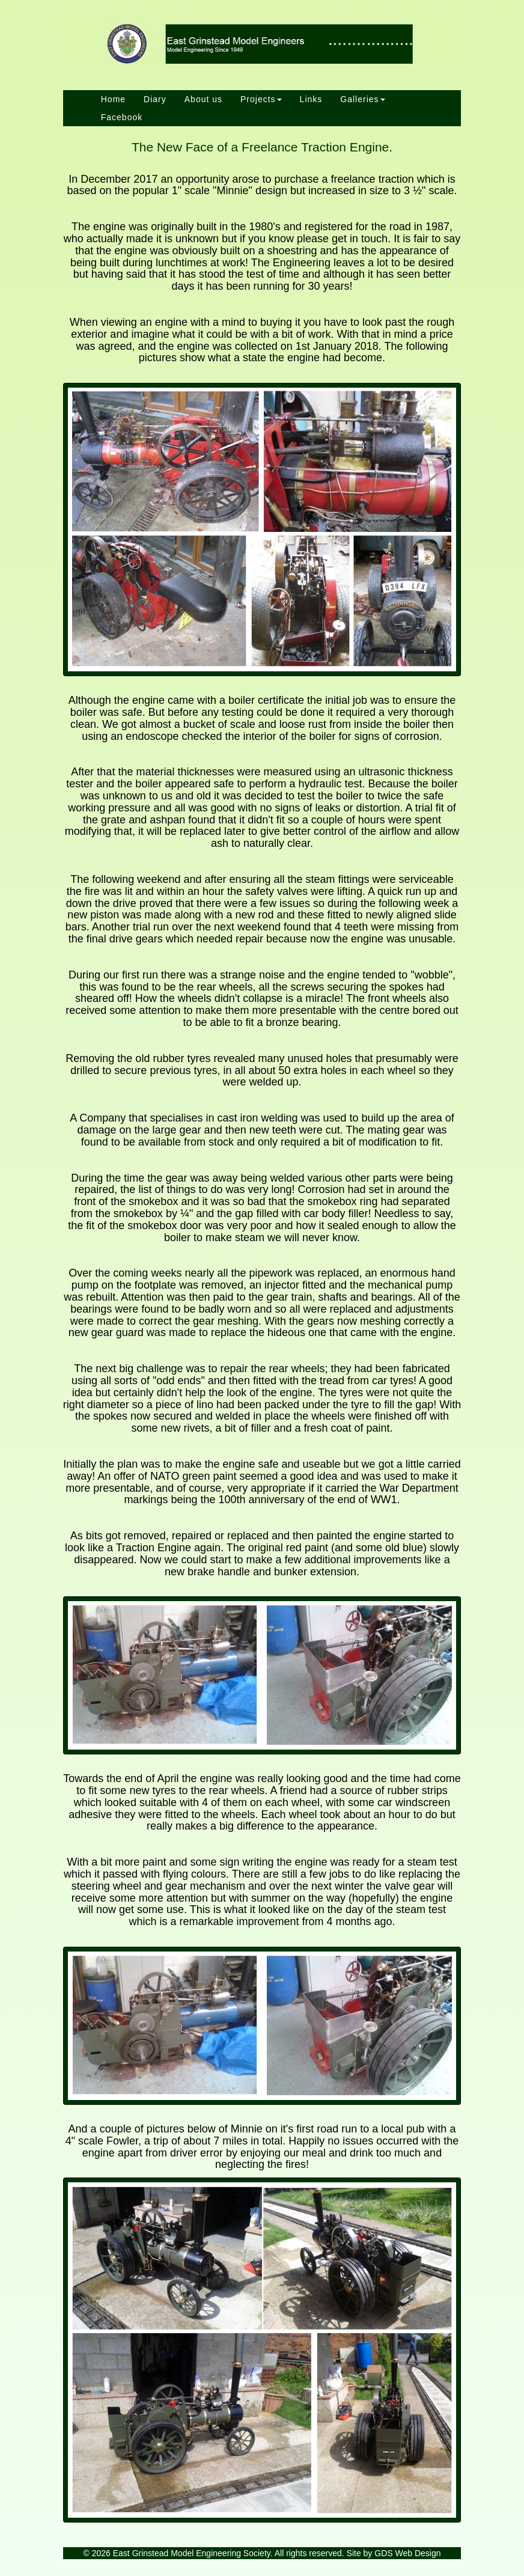 Image resolution: width=524 pixels, height=2576 pixels. I want to click on About us, so click(203, 99).